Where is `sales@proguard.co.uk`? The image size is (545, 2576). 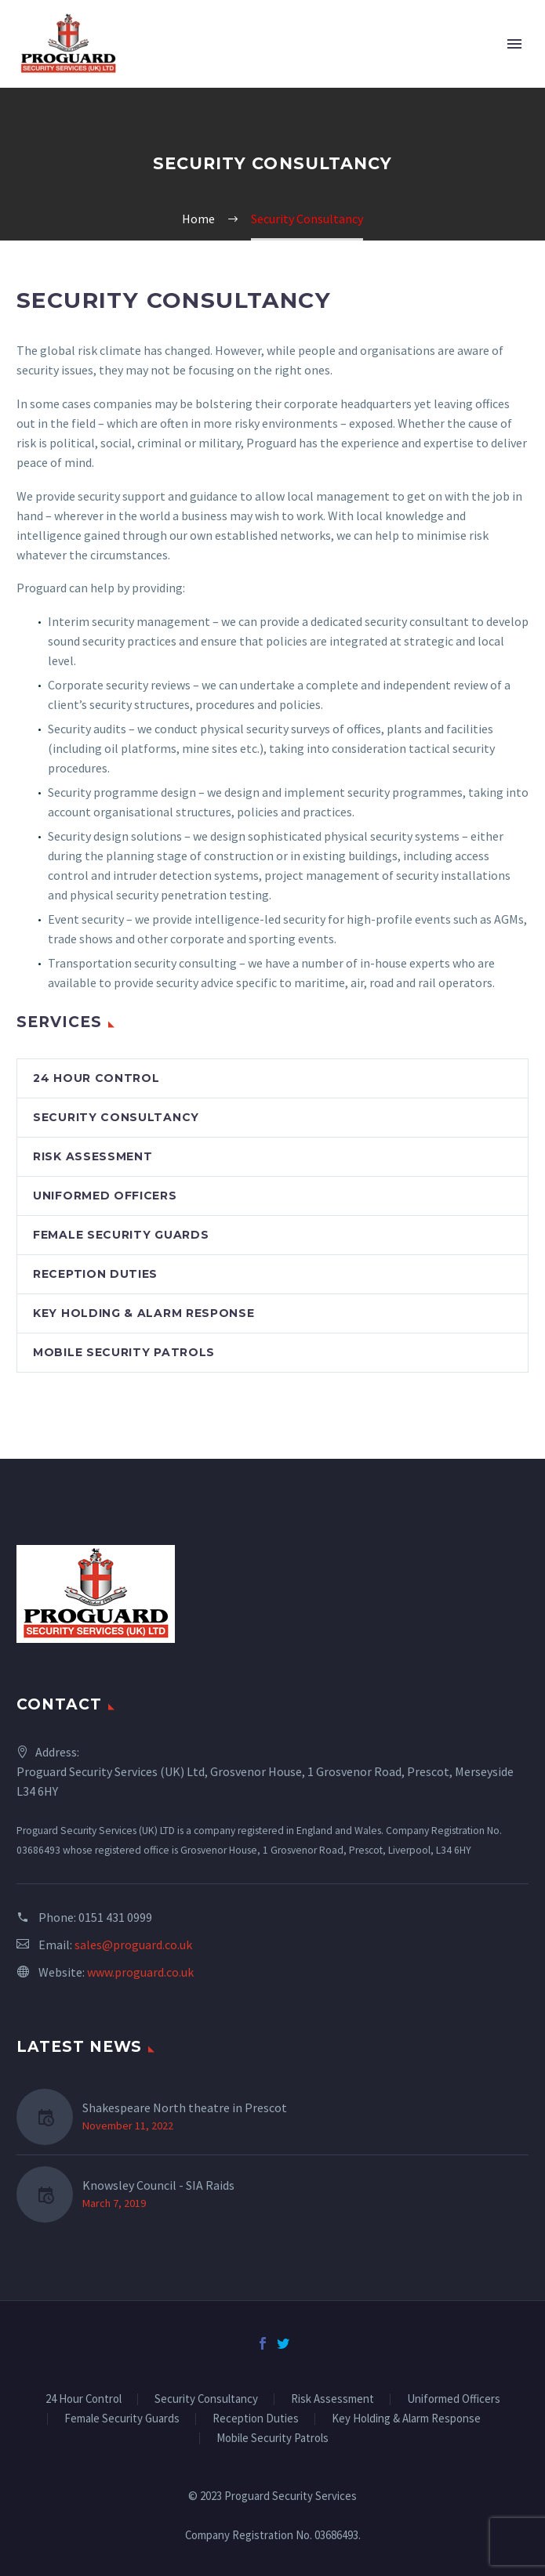 sales@proguard.co.uk is located at coordinates (133, 1944).